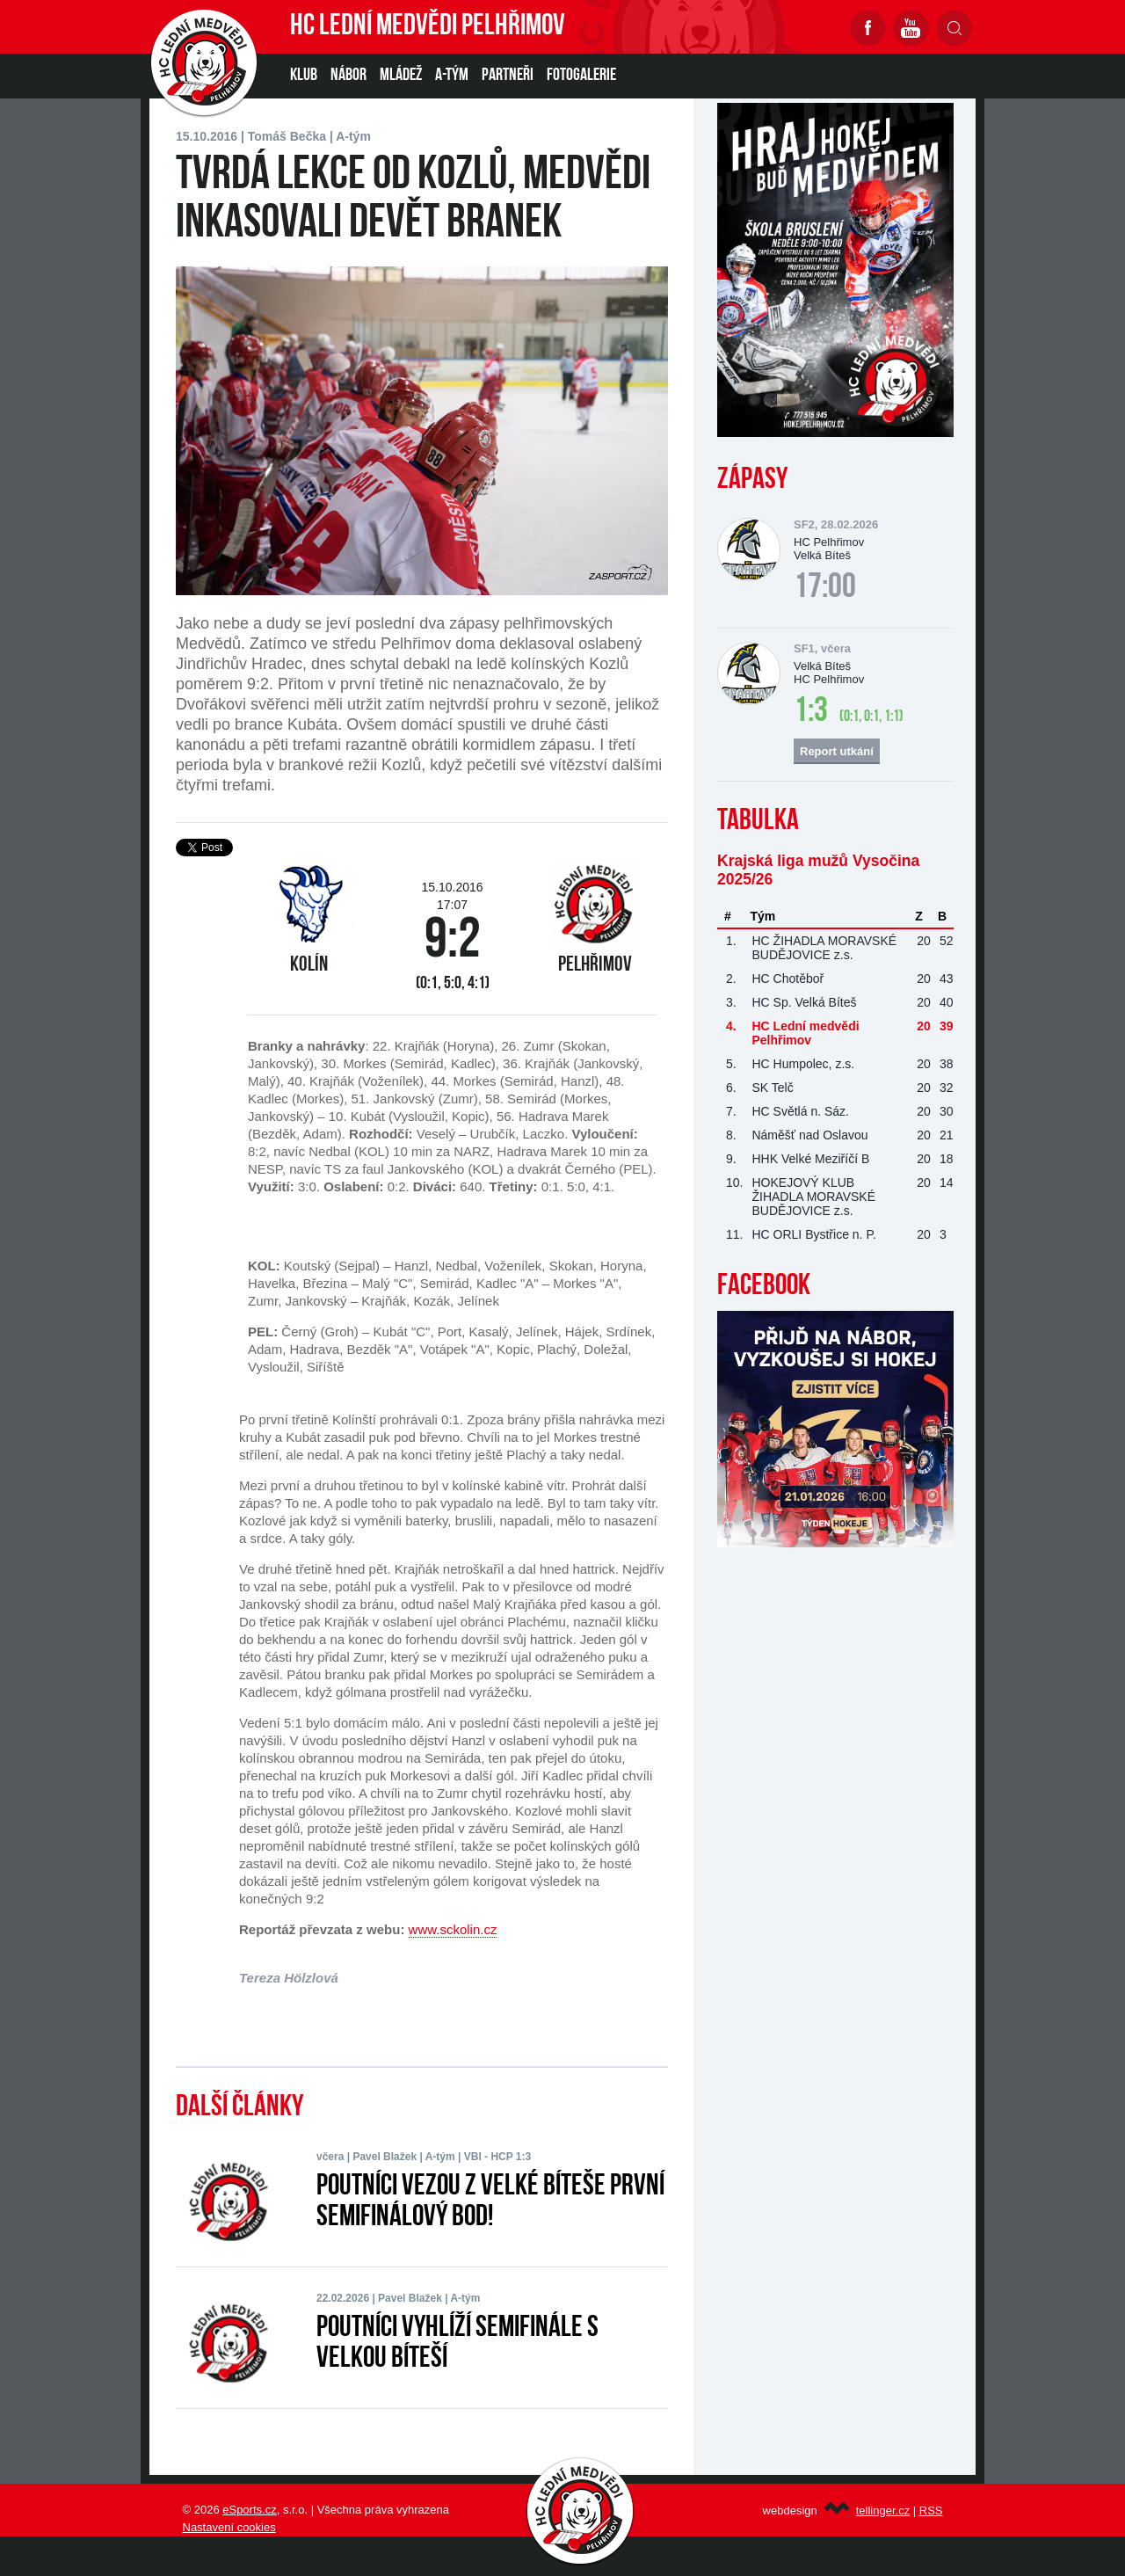 Image resolution: width=1125 pixels, height=2576 pixels. Describe the element at coordinates (453, 1929) in the screenshot. I see `www.sckolin.cz` at that location.